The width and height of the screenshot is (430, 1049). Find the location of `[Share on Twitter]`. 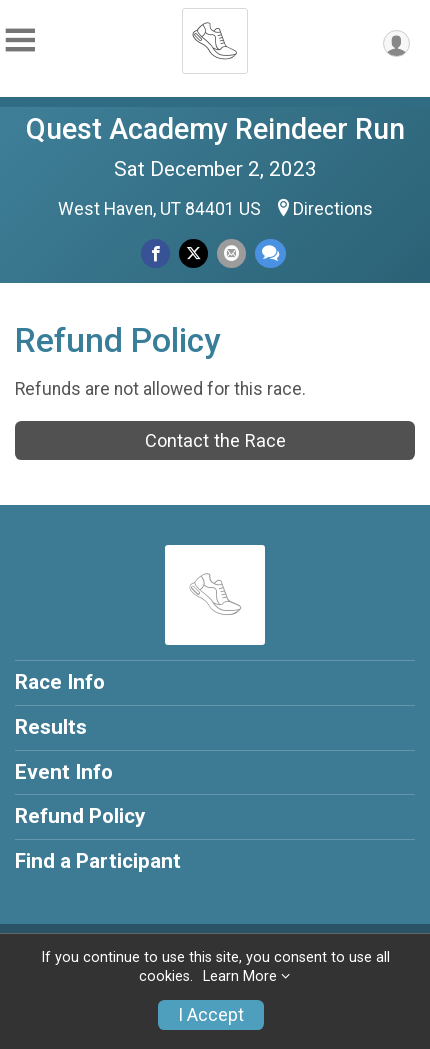

[Share on Twitter] is located at coordinates (193, 253).